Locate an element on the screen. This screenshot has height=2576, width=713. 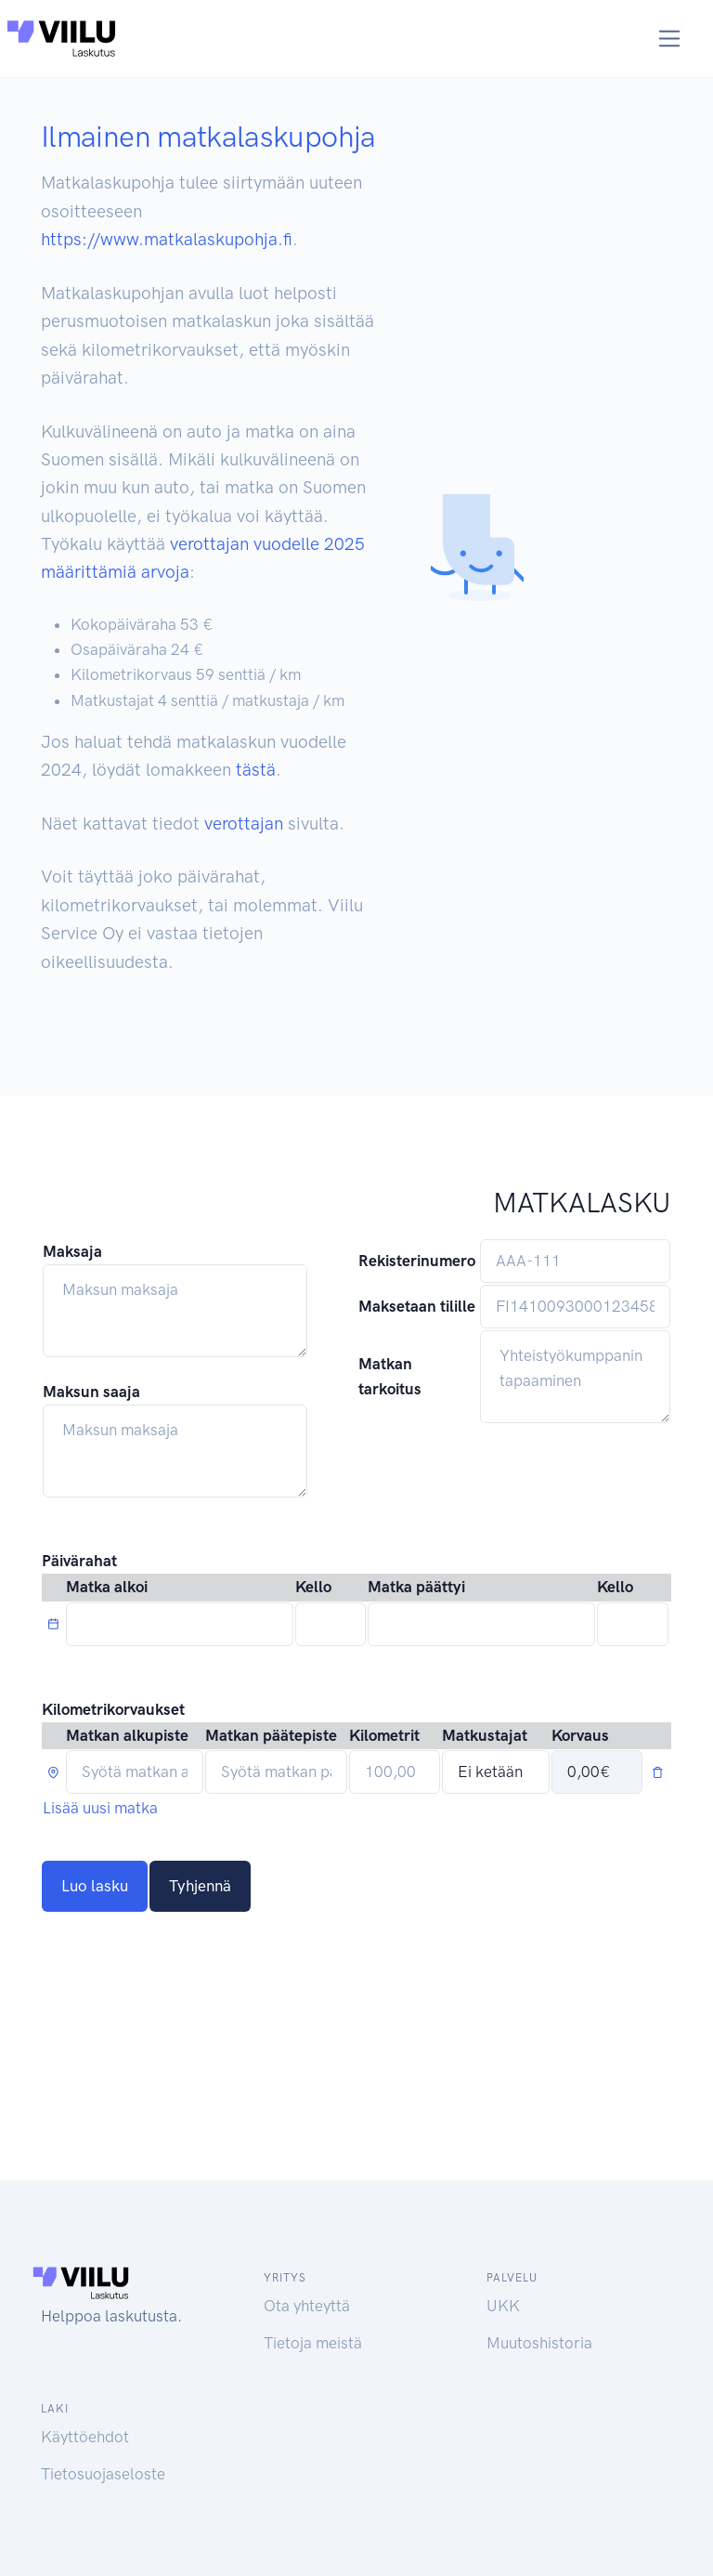
Maksetaan tilille is located at coordinates (416, 1306).